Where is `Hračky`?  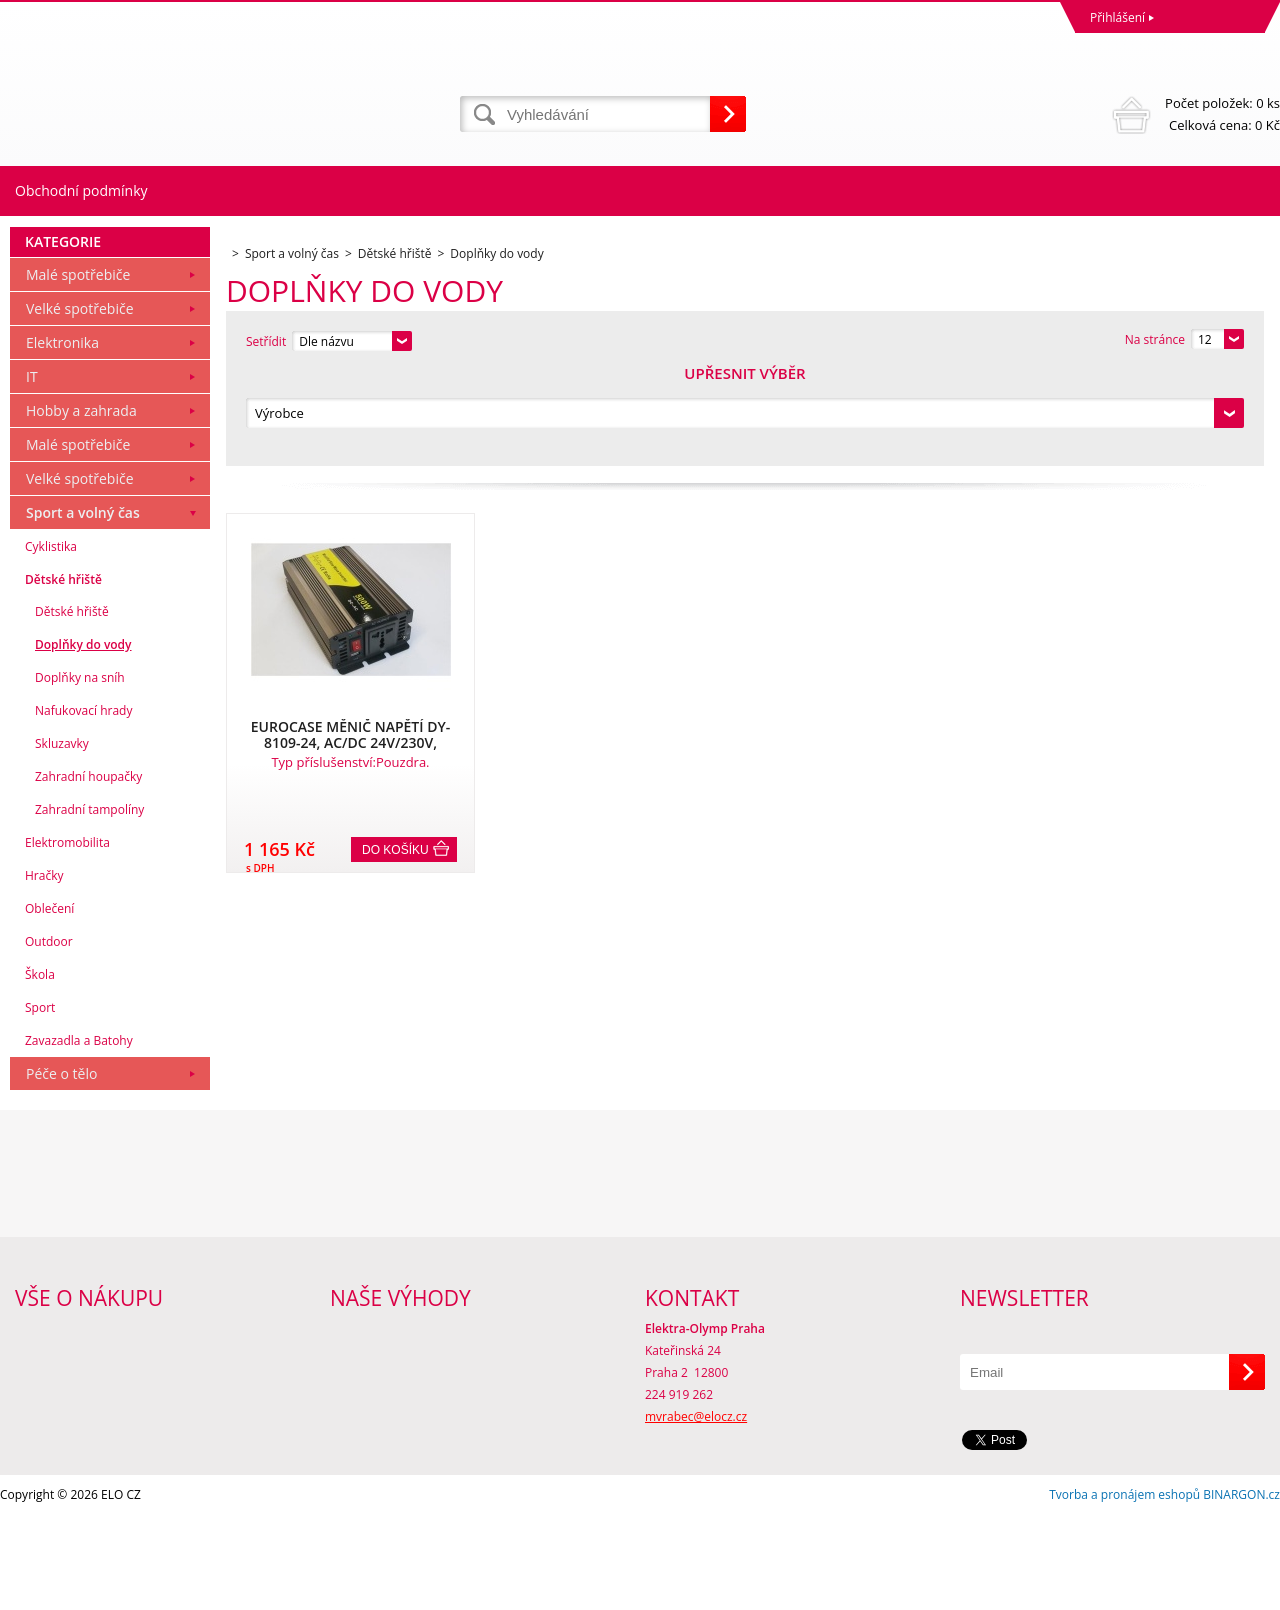
Hračky is located at coordinates (44, 970).